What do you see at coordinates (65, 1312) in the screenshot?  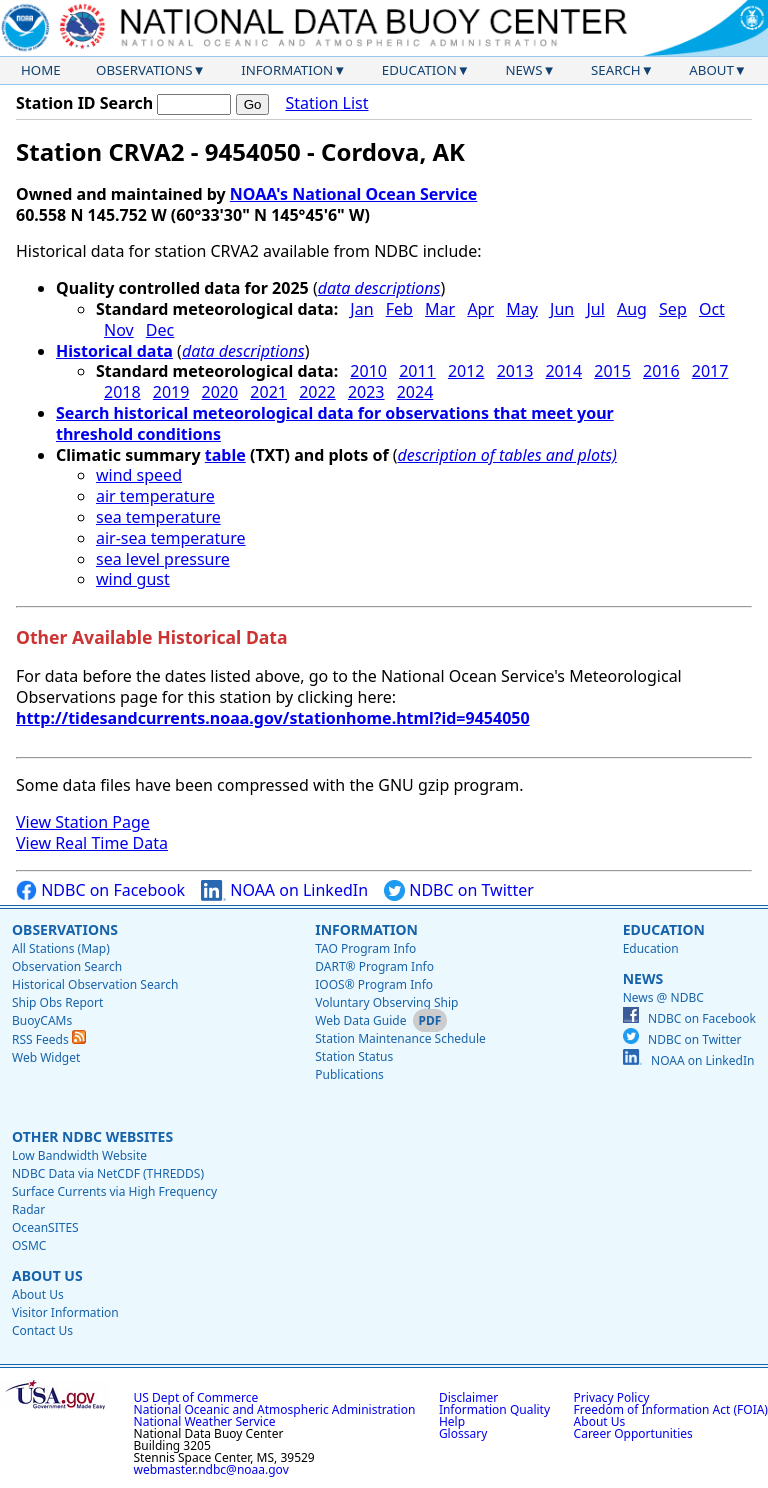 I see `Visitor Information` at bounding box center [65, 1312].